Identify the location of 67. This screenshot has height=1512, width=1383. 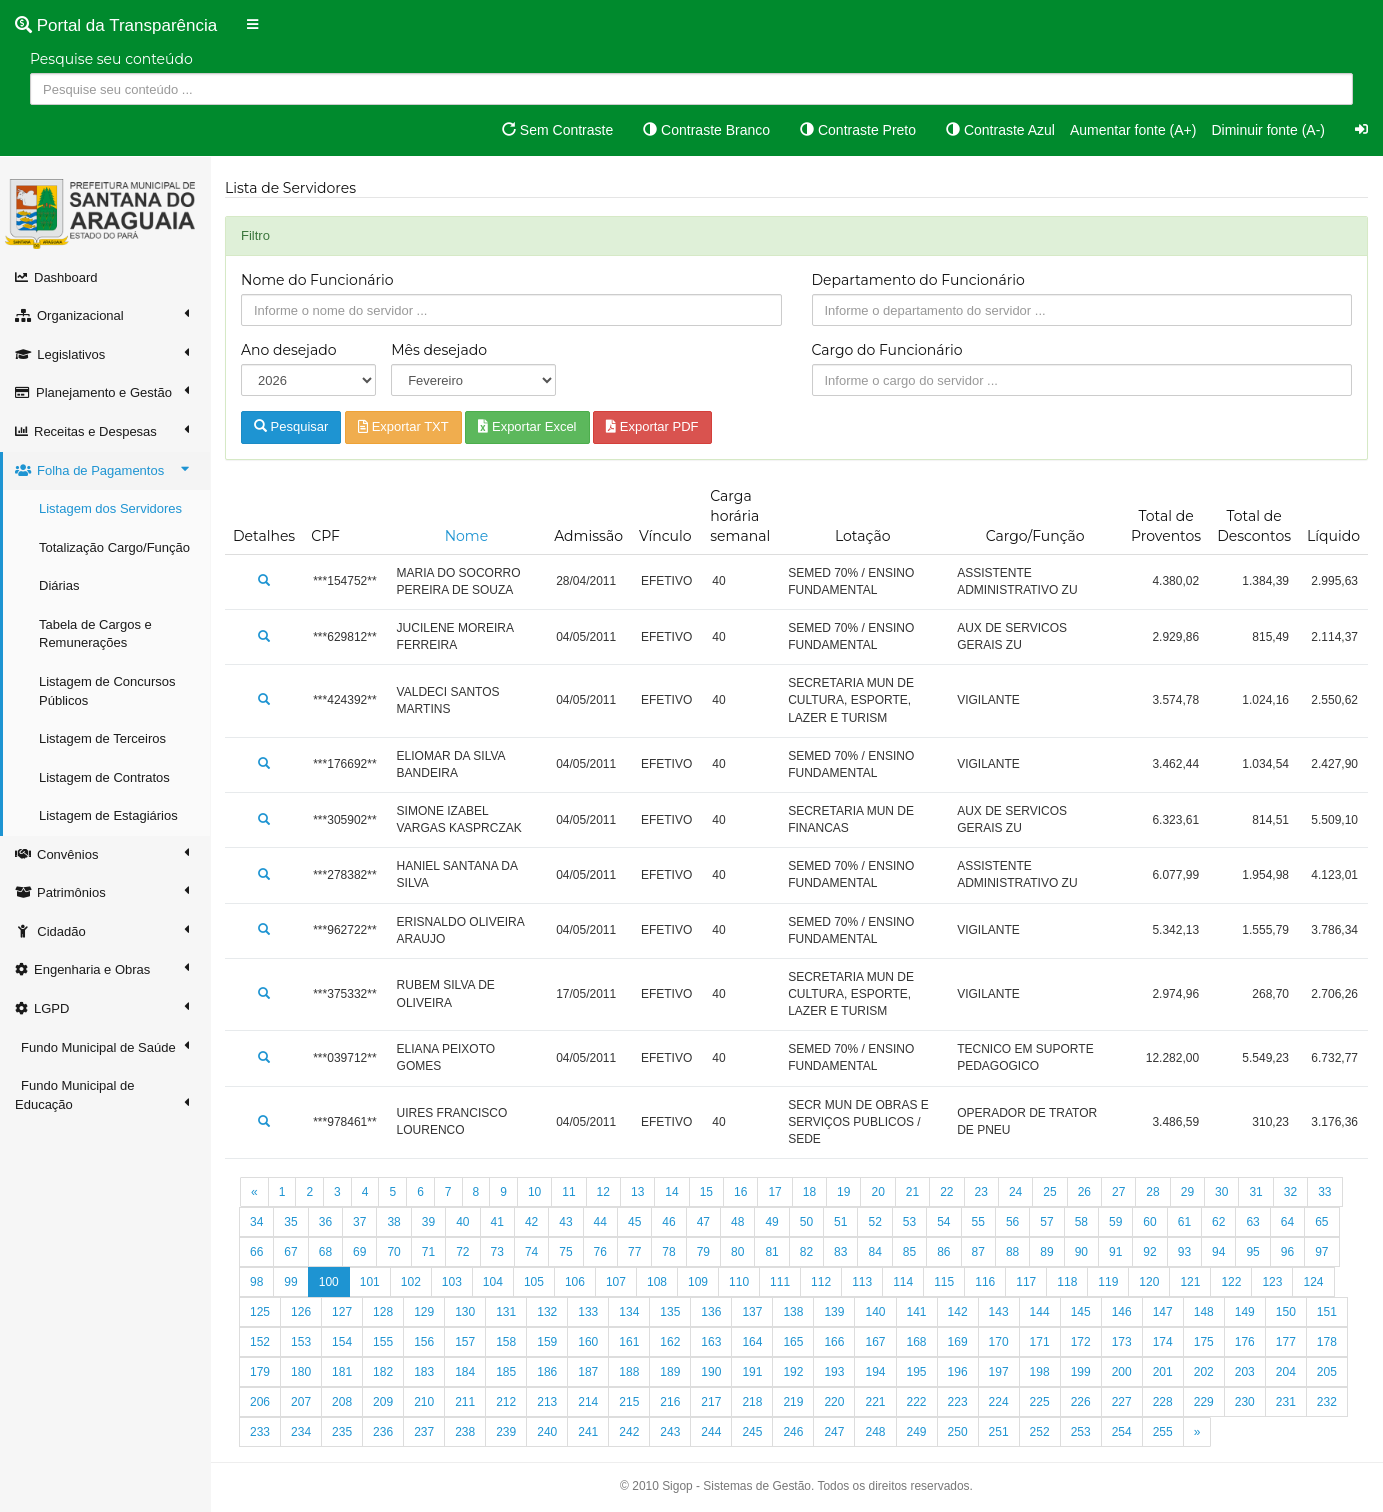
(290, 1252).